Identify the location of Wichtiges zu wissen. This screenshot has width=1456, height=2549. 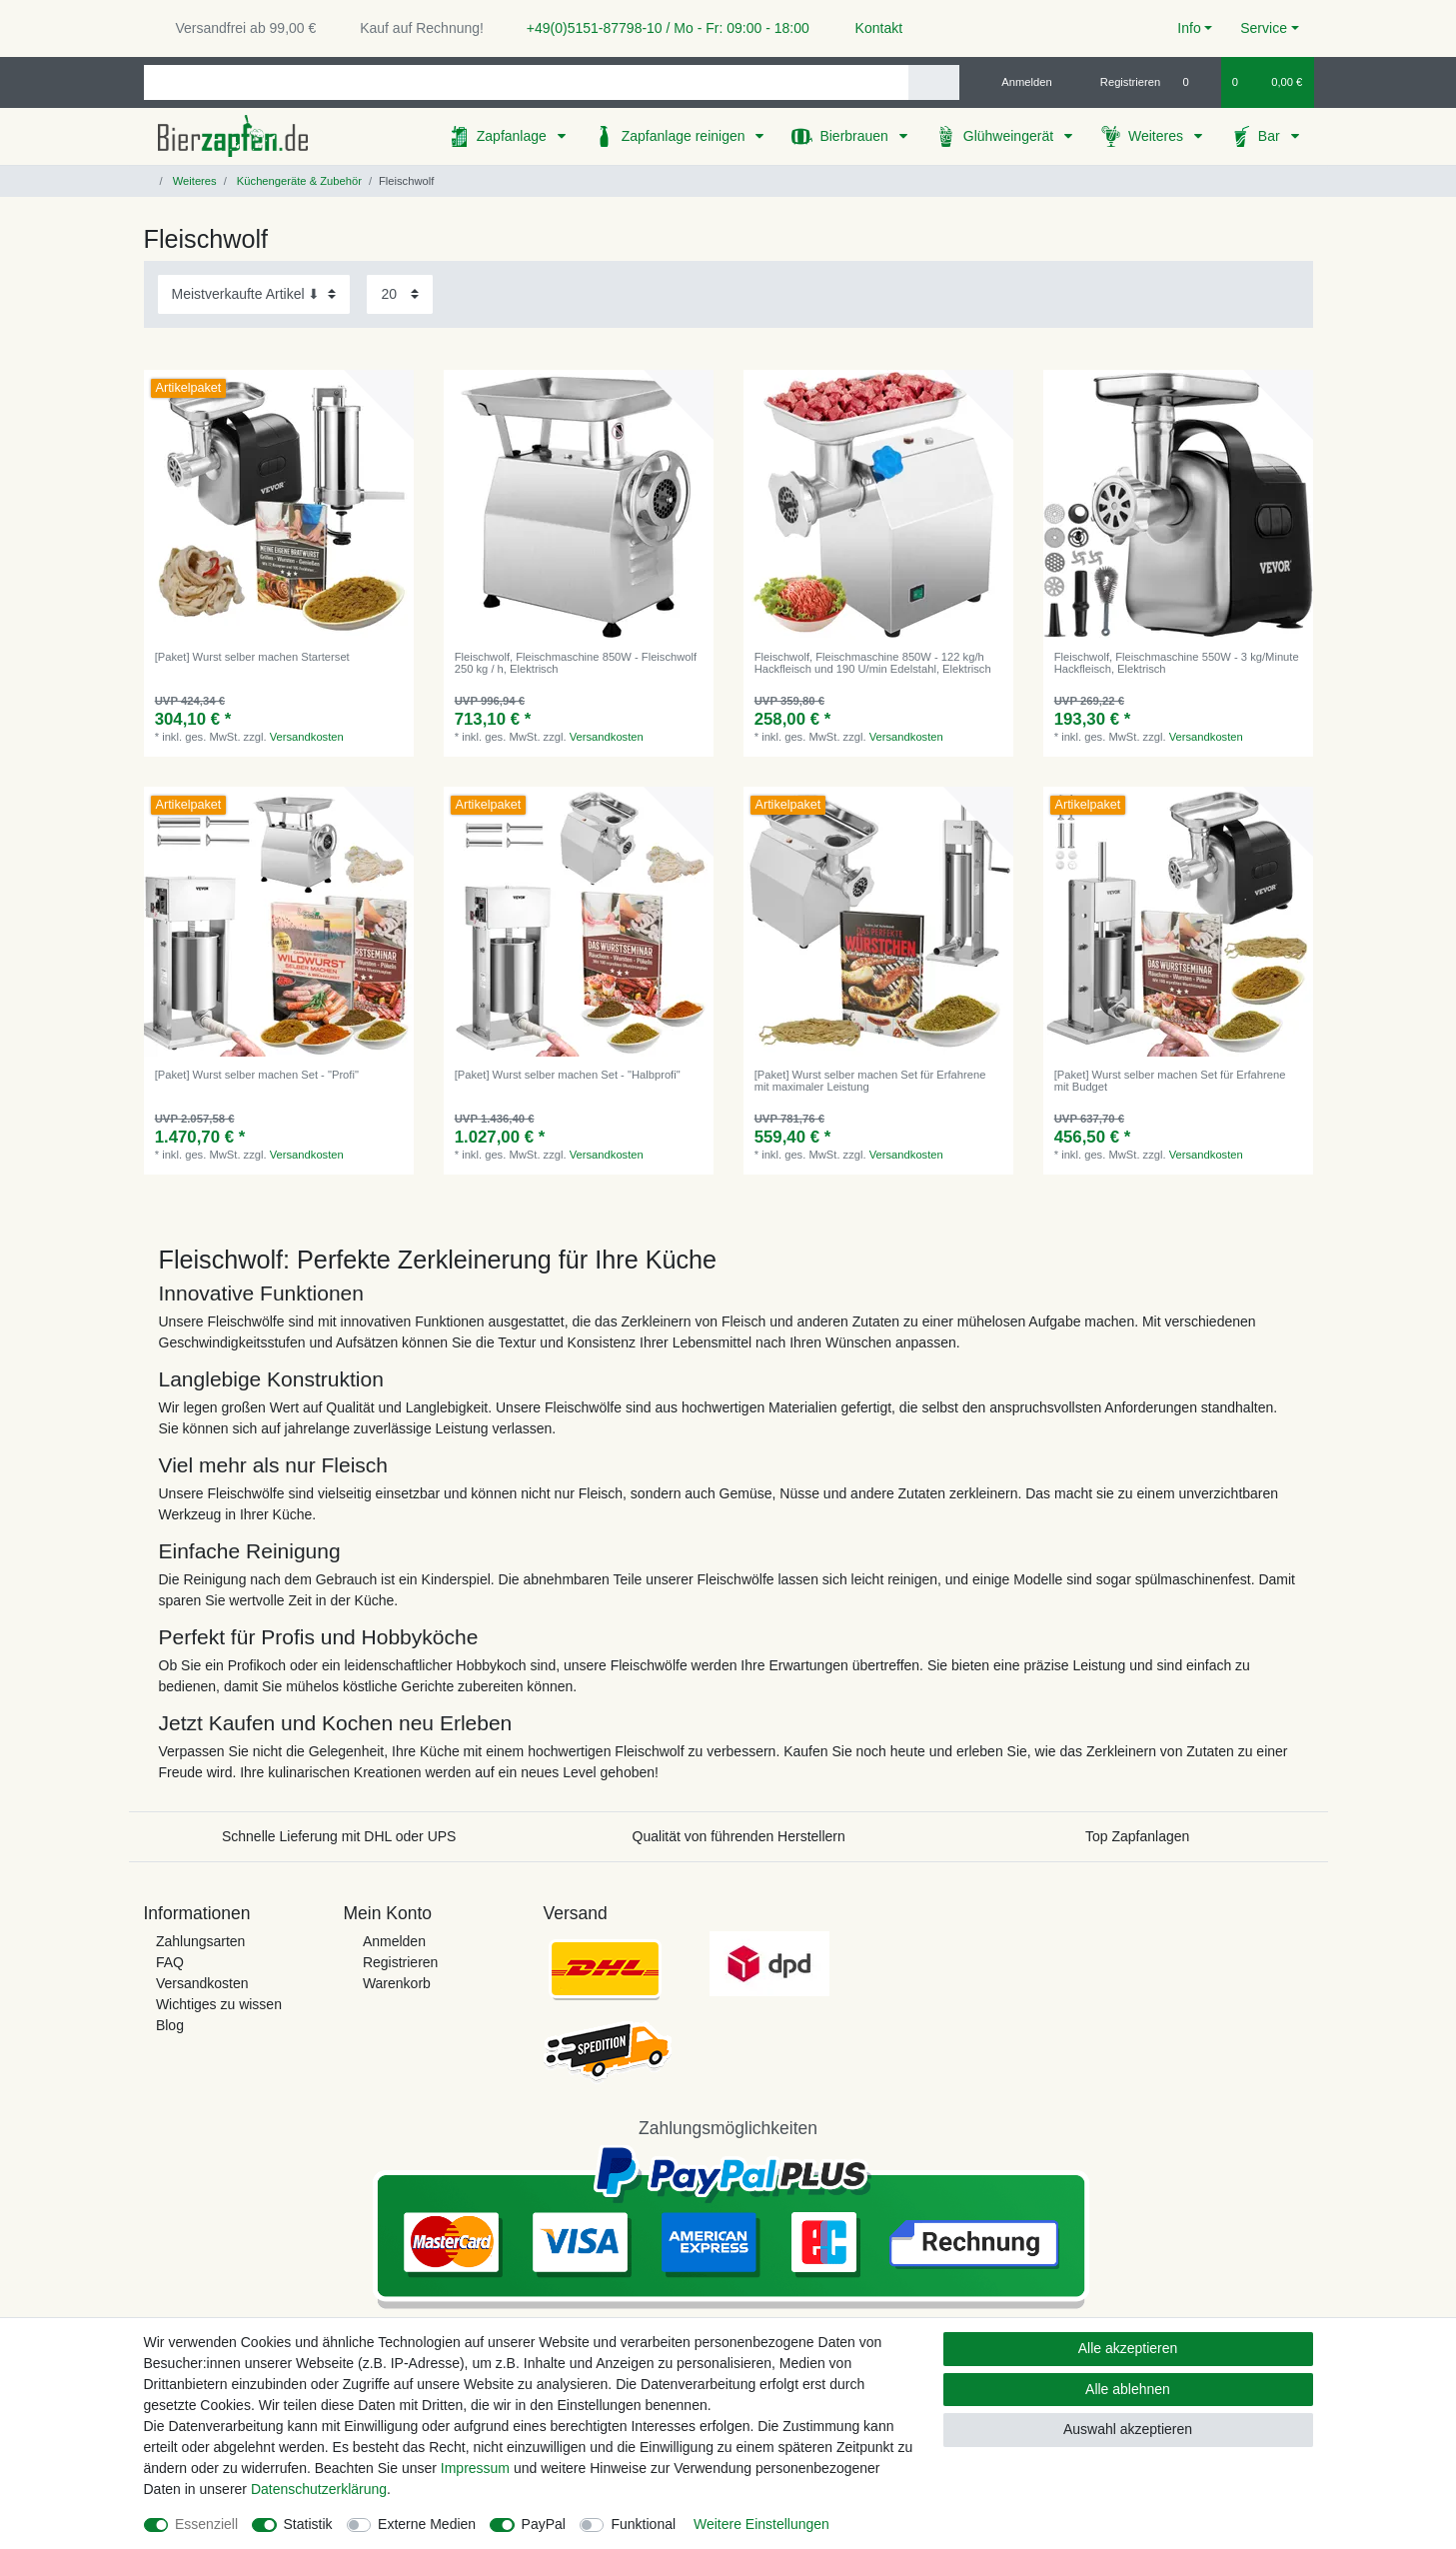
(219, 2004).